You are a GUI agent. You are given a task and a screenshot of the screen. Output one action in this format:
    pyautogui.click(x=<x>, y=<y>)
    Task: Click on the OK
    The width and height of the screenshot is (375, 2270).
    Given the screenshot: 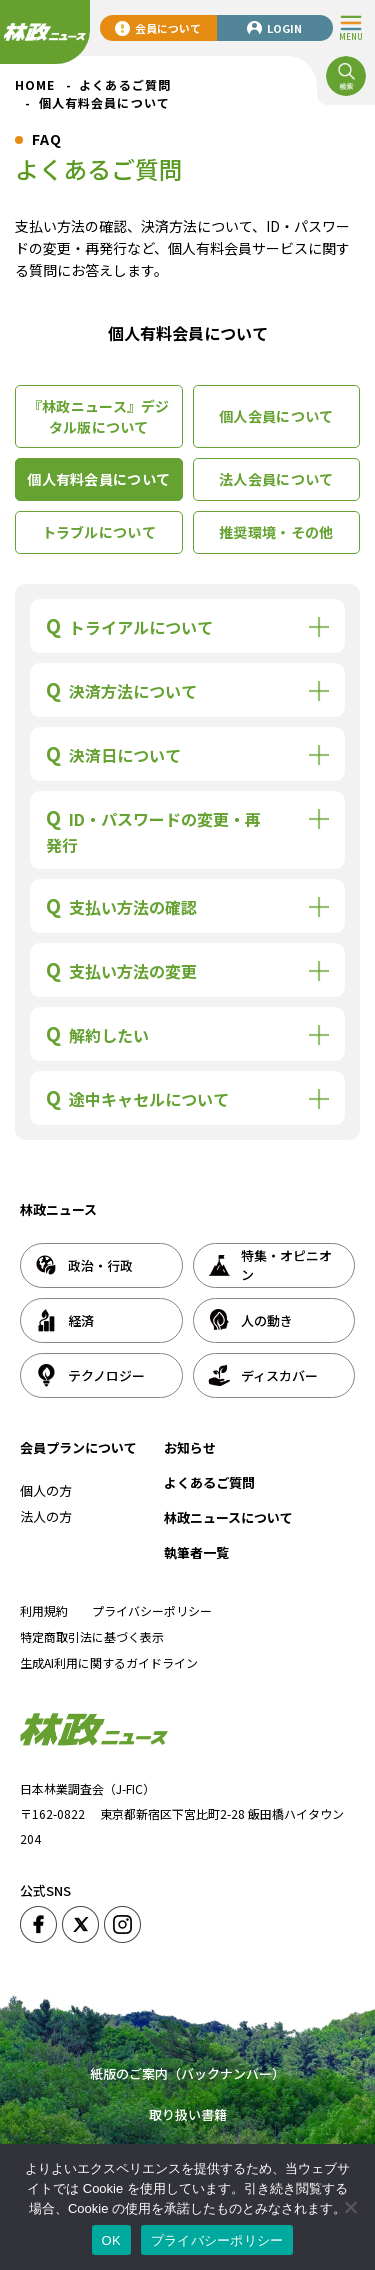 What is the action you would take?
    pyautogui.click(x=111, y=2240)
    